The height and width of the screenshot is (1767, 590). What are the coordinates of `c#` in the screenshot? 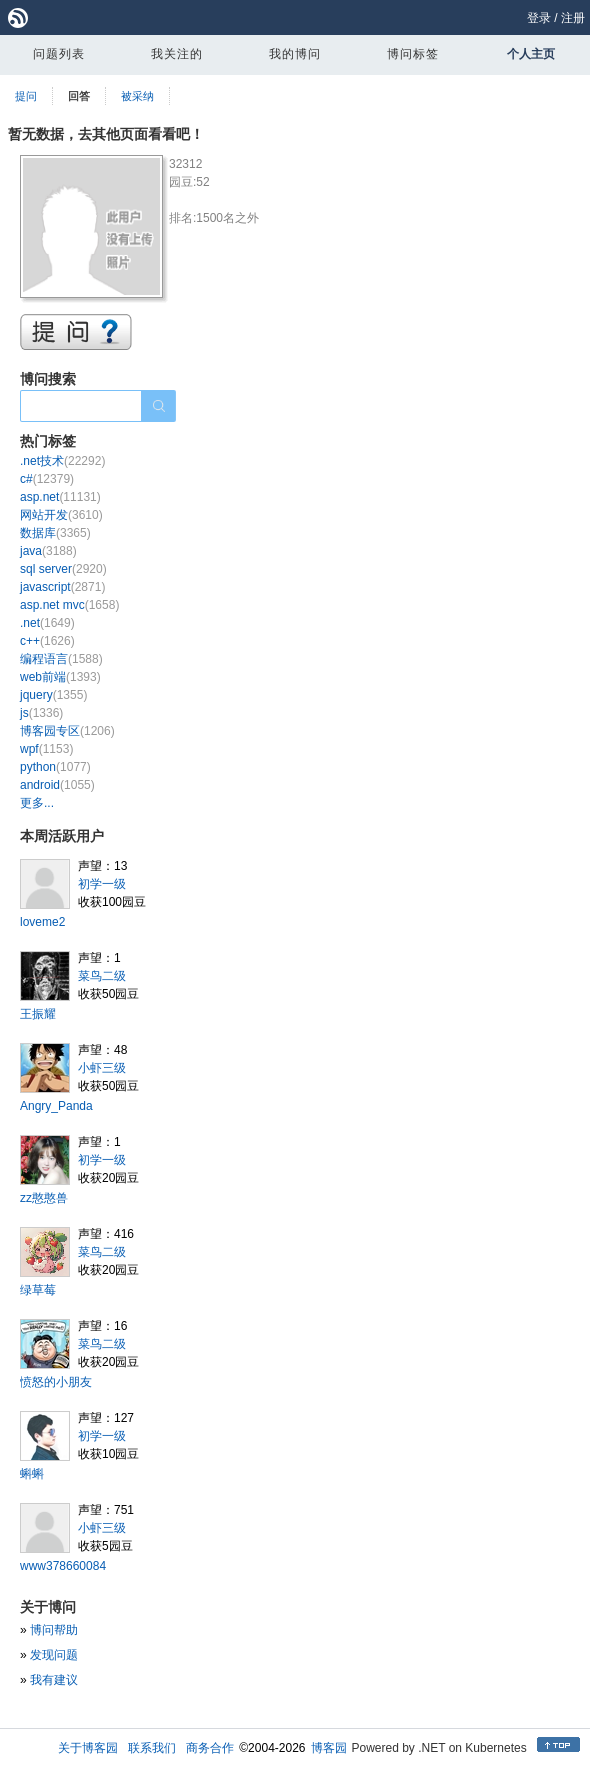 It's located at (47, 479).